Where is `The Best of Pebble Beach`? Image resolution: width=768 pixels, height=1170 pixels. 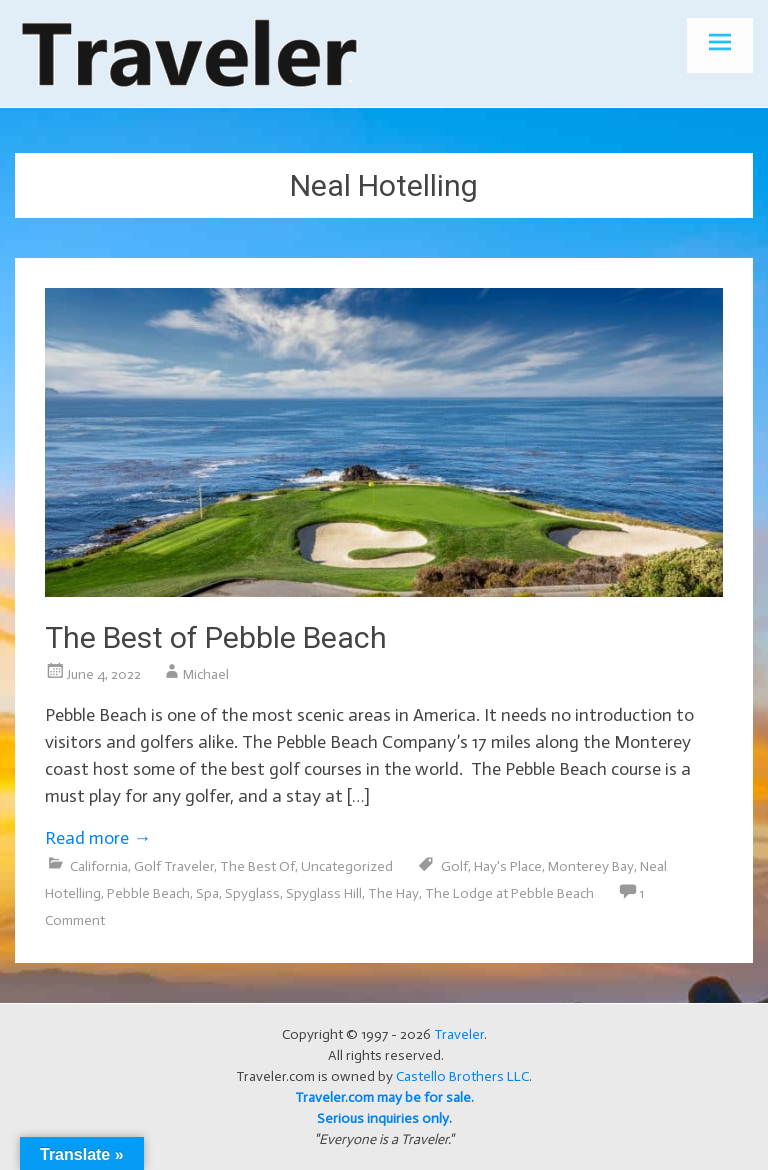
The Best of Pebble Beach is located at coordinates (216, 637).